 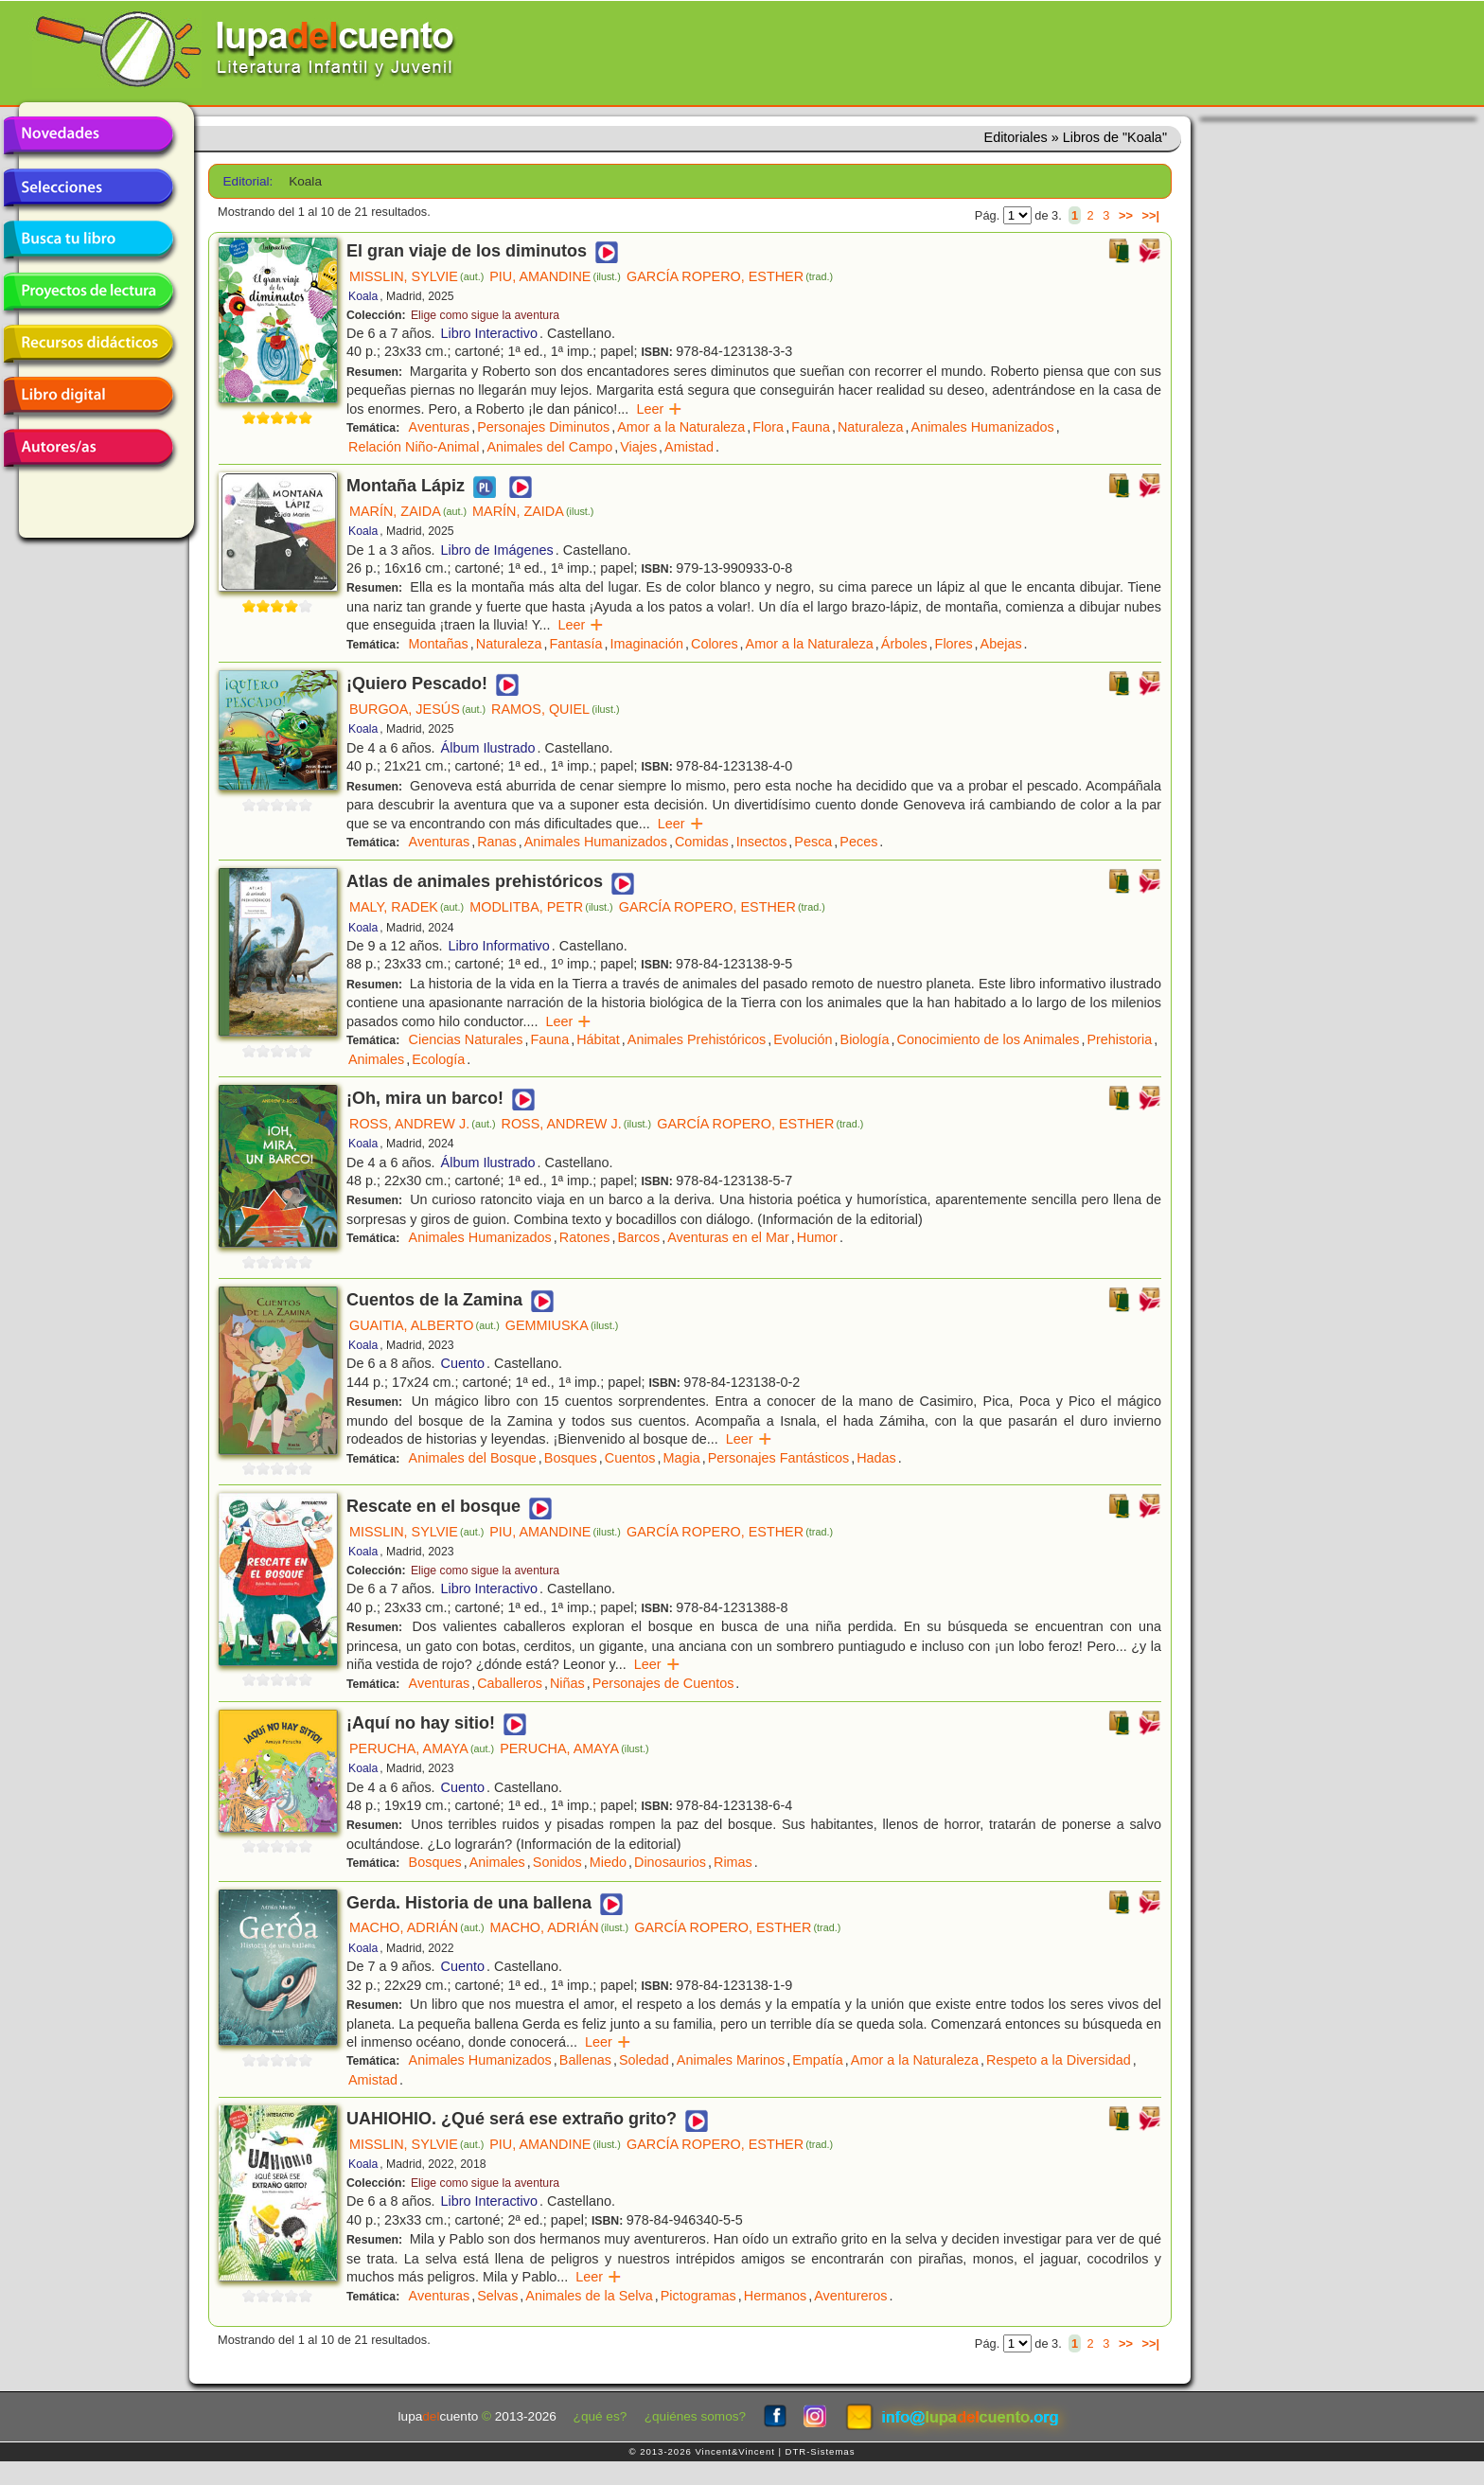 I want to click on PIU, AMANDINE, so click(x=555, y=276).